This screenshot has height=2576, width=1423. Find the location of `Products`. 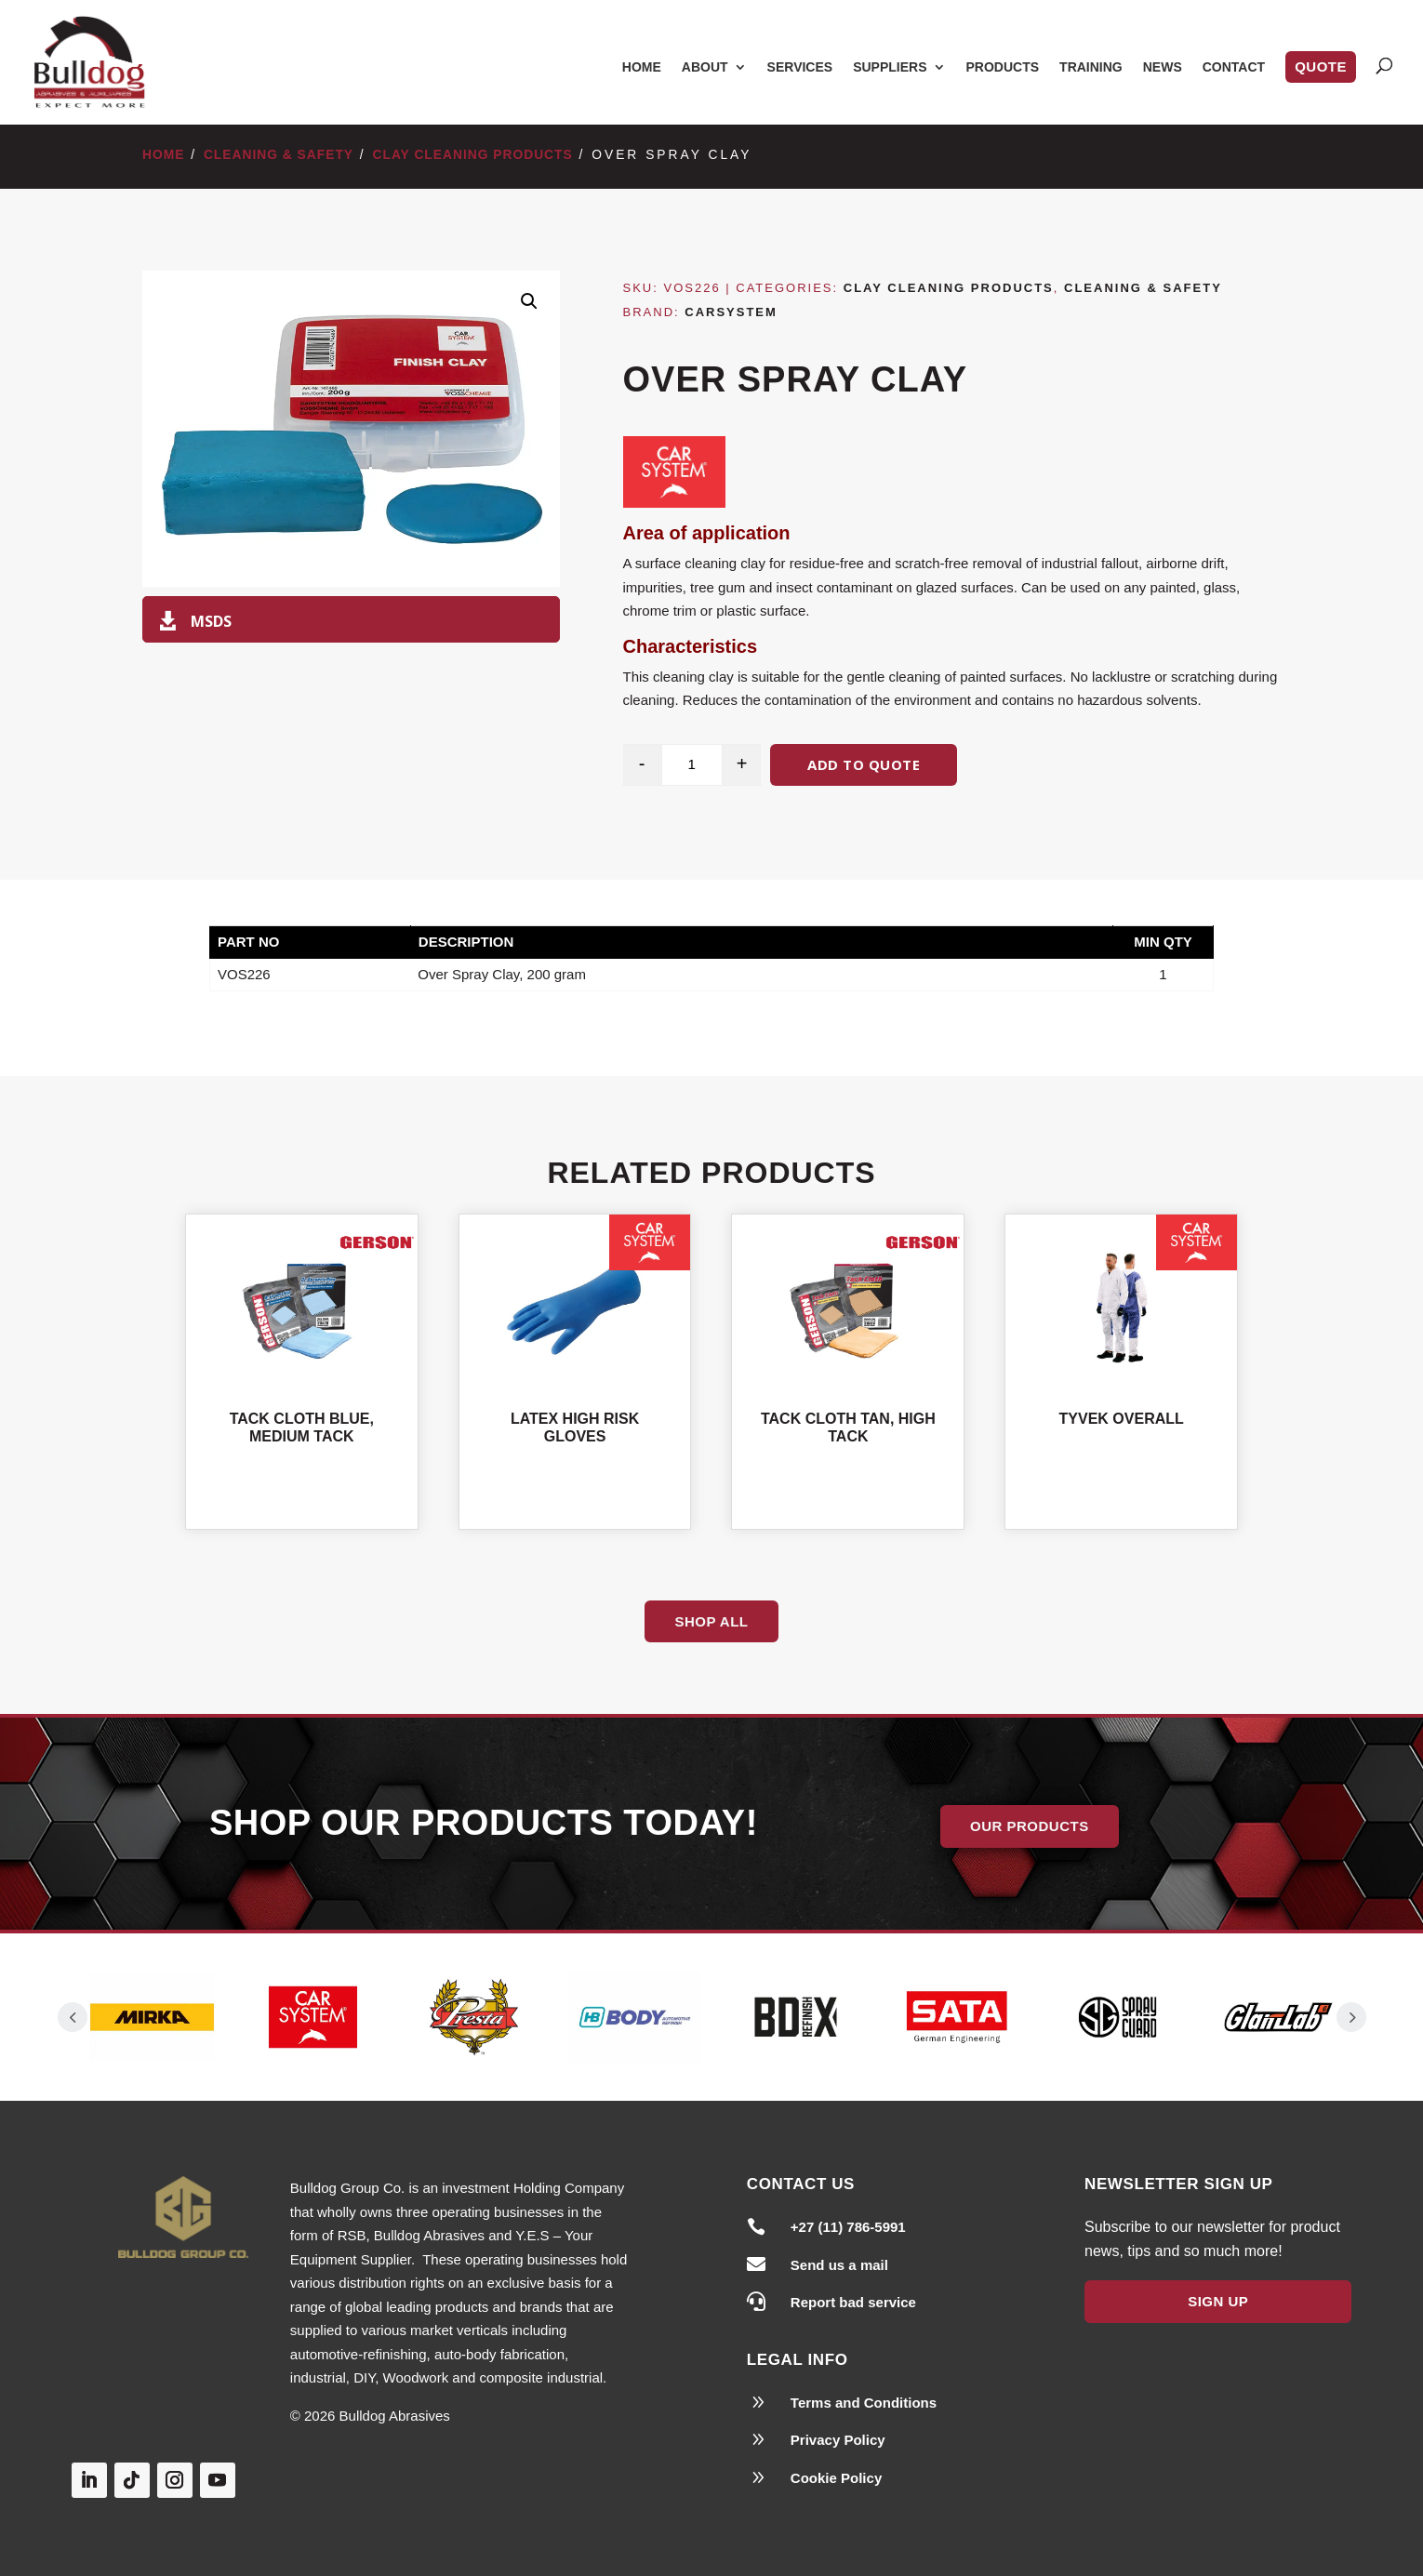

Products is located at coordinates (1003, 67).